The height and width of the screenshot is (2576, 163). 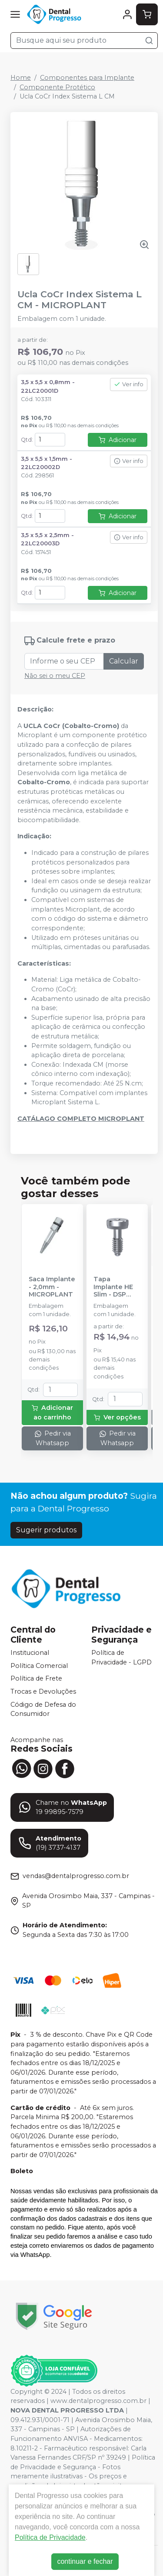 What do you see at coordinates (54, 676) in the screenshot?
I see `Não sei o meu CEP` at bounding box center [54, 676].